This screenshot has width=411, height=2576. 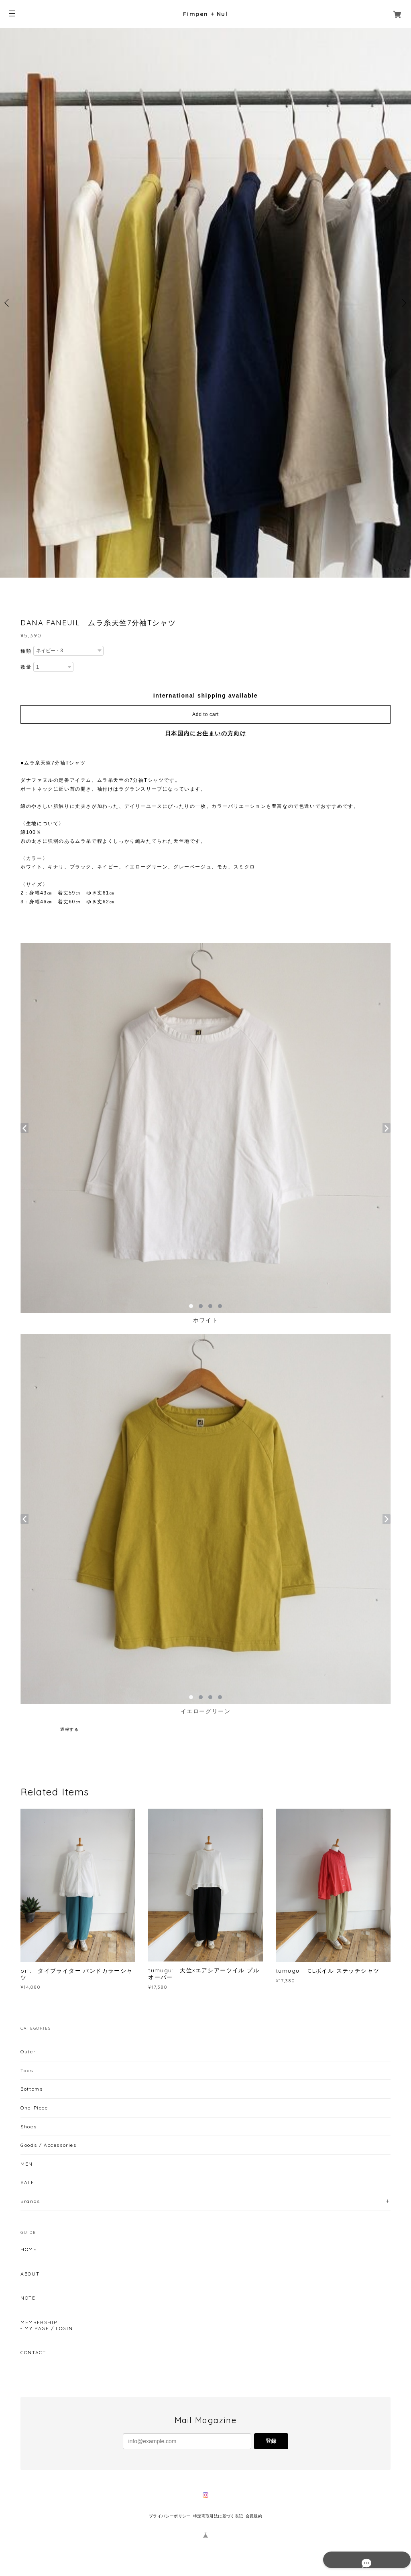 What do you see at coordinates (29, 2274) in the screenshot?
I see `ABOUT` at bounding box center [29, 2274].